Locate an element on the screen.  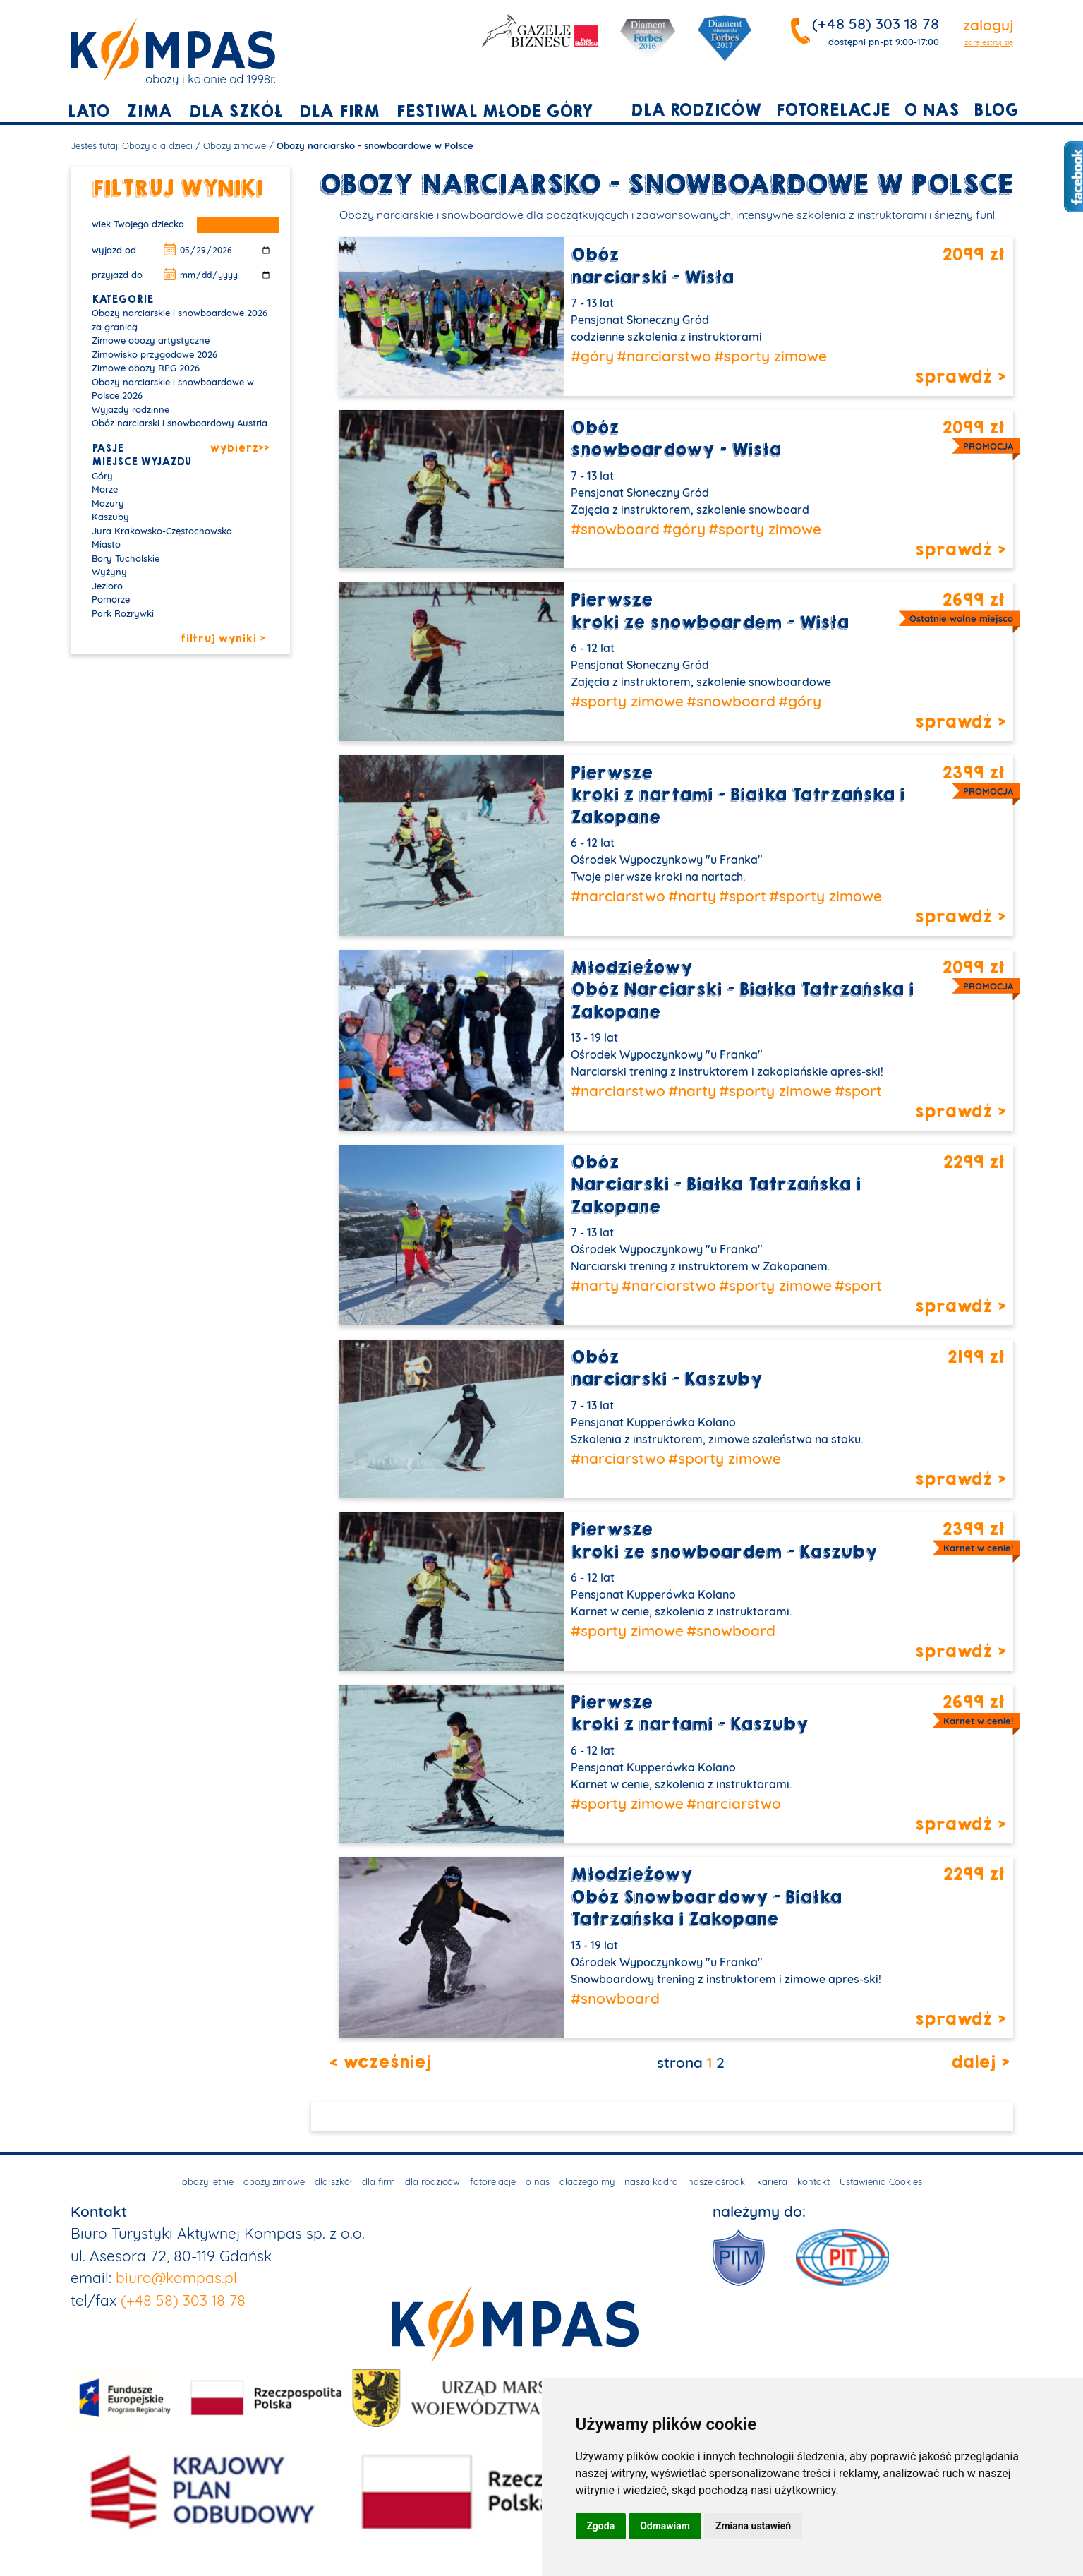
Miasto is located at coordinates (106, 544).